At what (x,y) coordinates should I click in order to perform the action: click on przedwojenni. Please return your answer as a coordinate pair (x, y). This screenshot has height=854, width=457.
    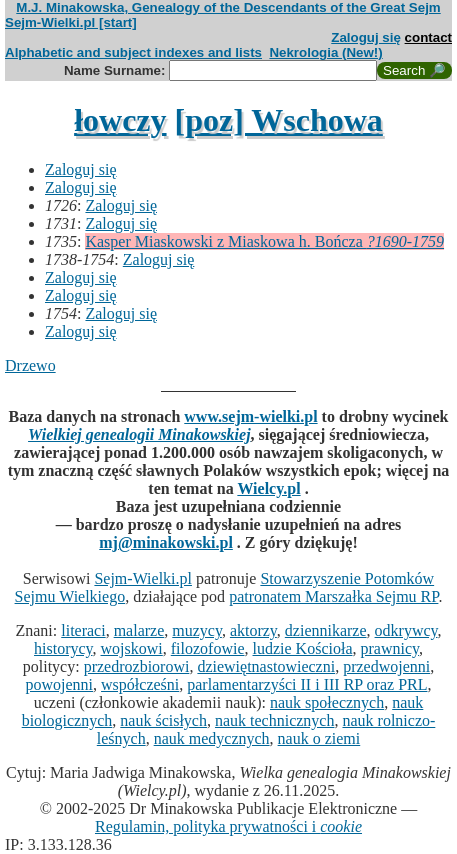
    Looking at the image, I should click on (386, 666).